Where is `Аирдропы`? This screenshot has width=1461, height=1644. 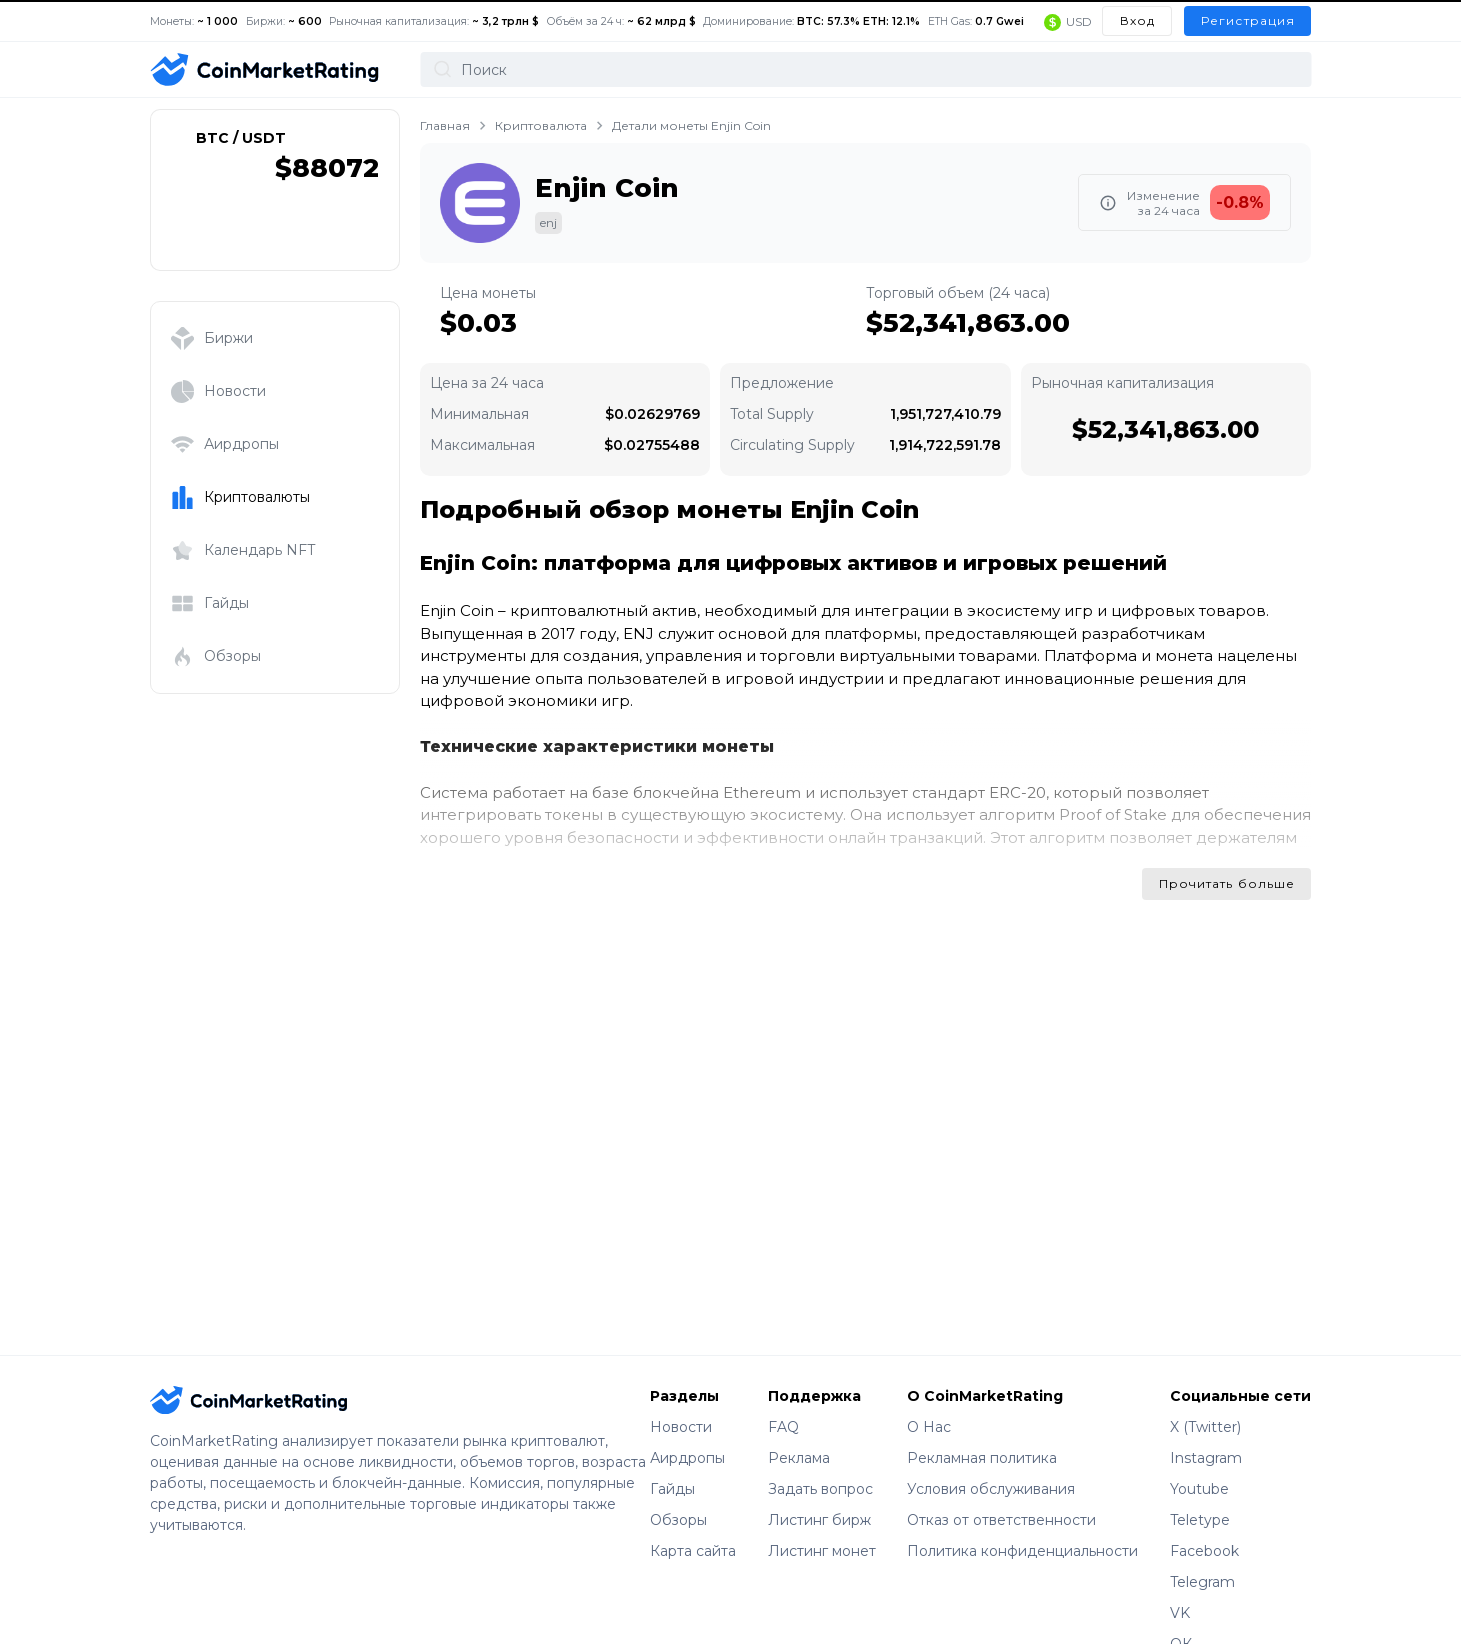 Аирдропы is located at coordinates (225, 442).